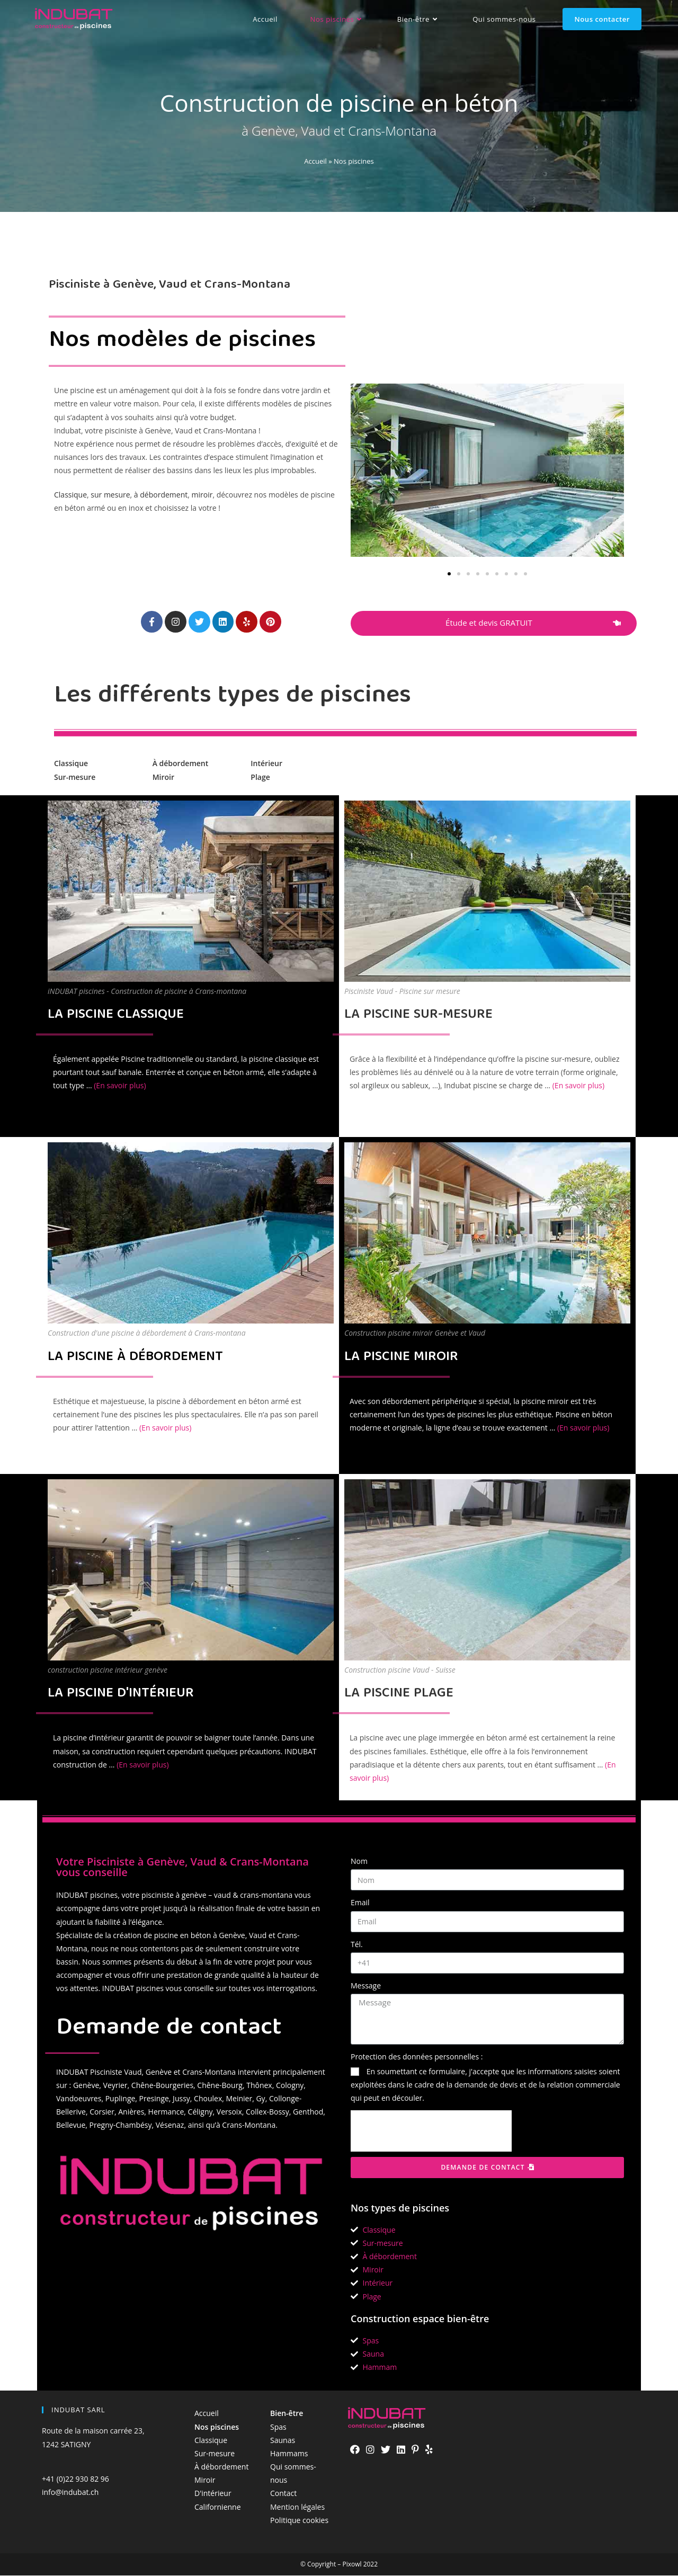 This screenshot has width=678, height=2576. I want to click on D'intérieur, so click(212, 2494).